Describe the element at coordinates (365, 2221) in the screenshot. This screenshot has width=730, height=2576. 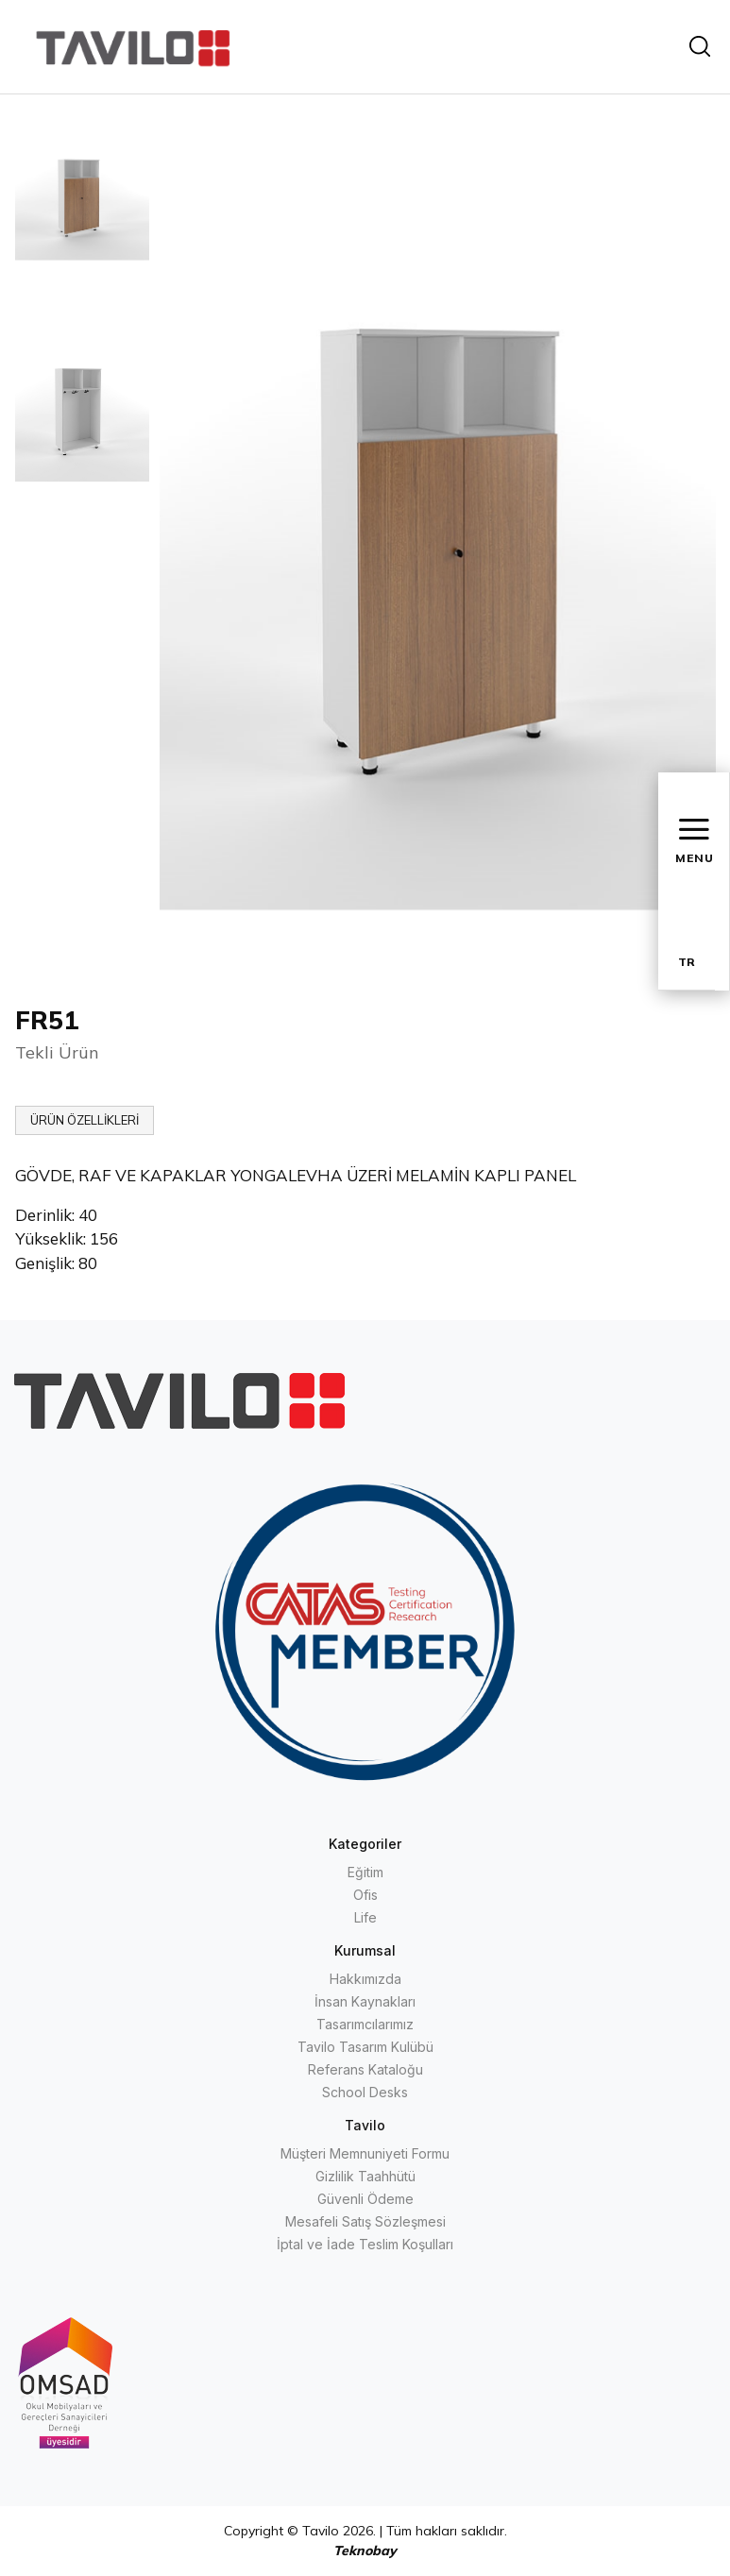
I see `Mesafeli Satış Sözleşmesi` at that location.